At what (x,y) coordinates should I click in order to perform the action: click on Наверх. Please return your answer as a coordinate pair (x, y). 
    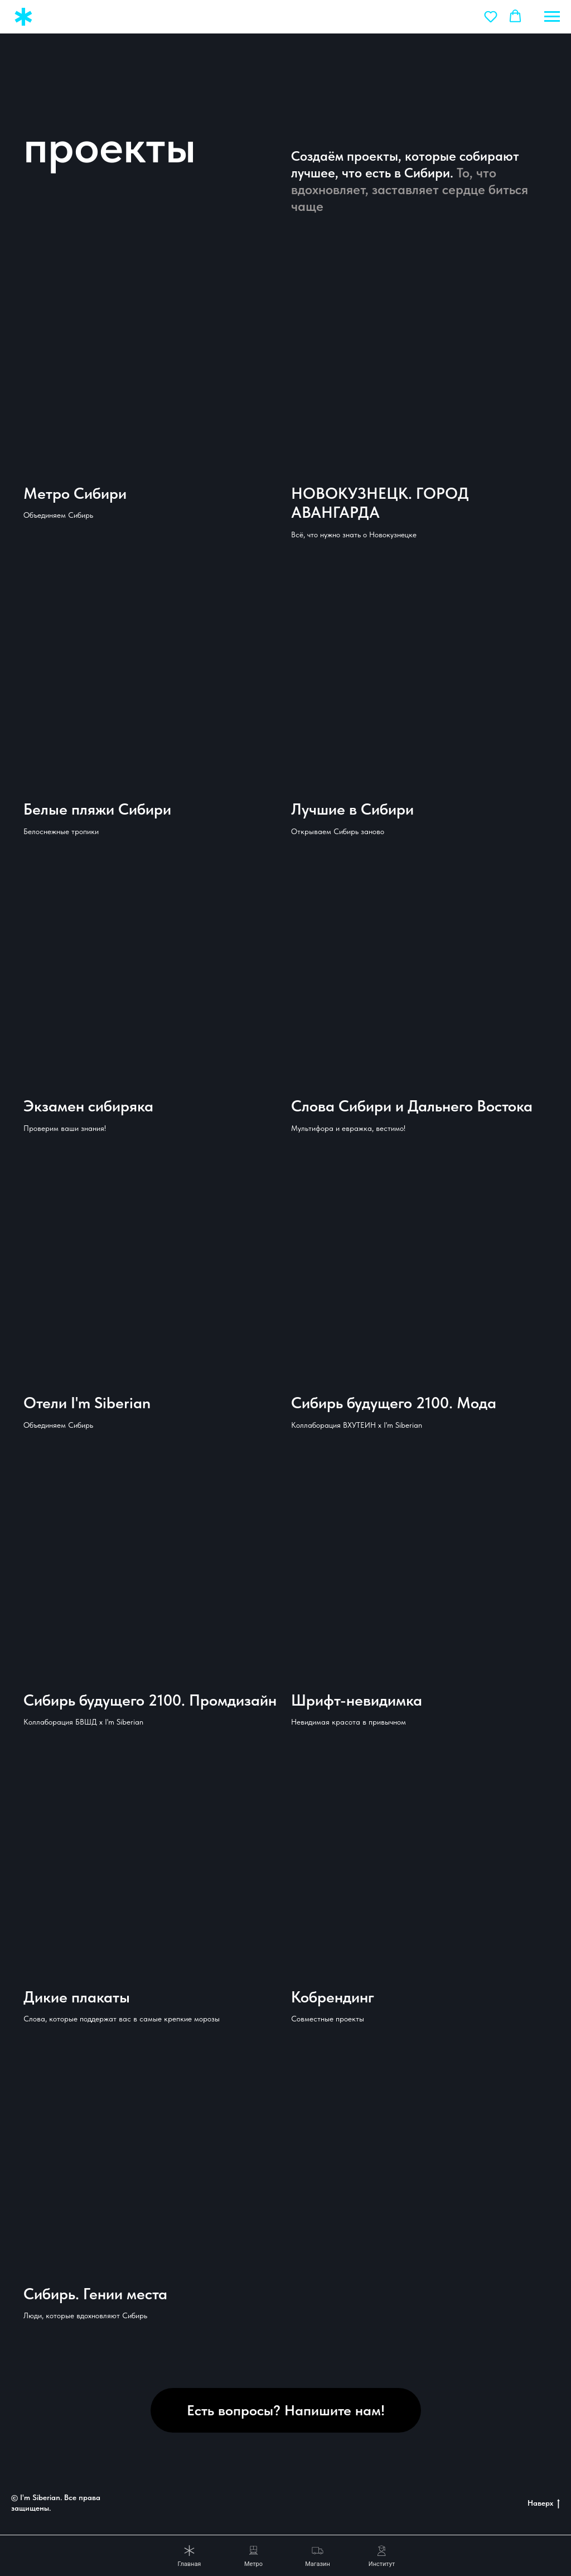
    Looking at the image, I should click on (544, 2503).